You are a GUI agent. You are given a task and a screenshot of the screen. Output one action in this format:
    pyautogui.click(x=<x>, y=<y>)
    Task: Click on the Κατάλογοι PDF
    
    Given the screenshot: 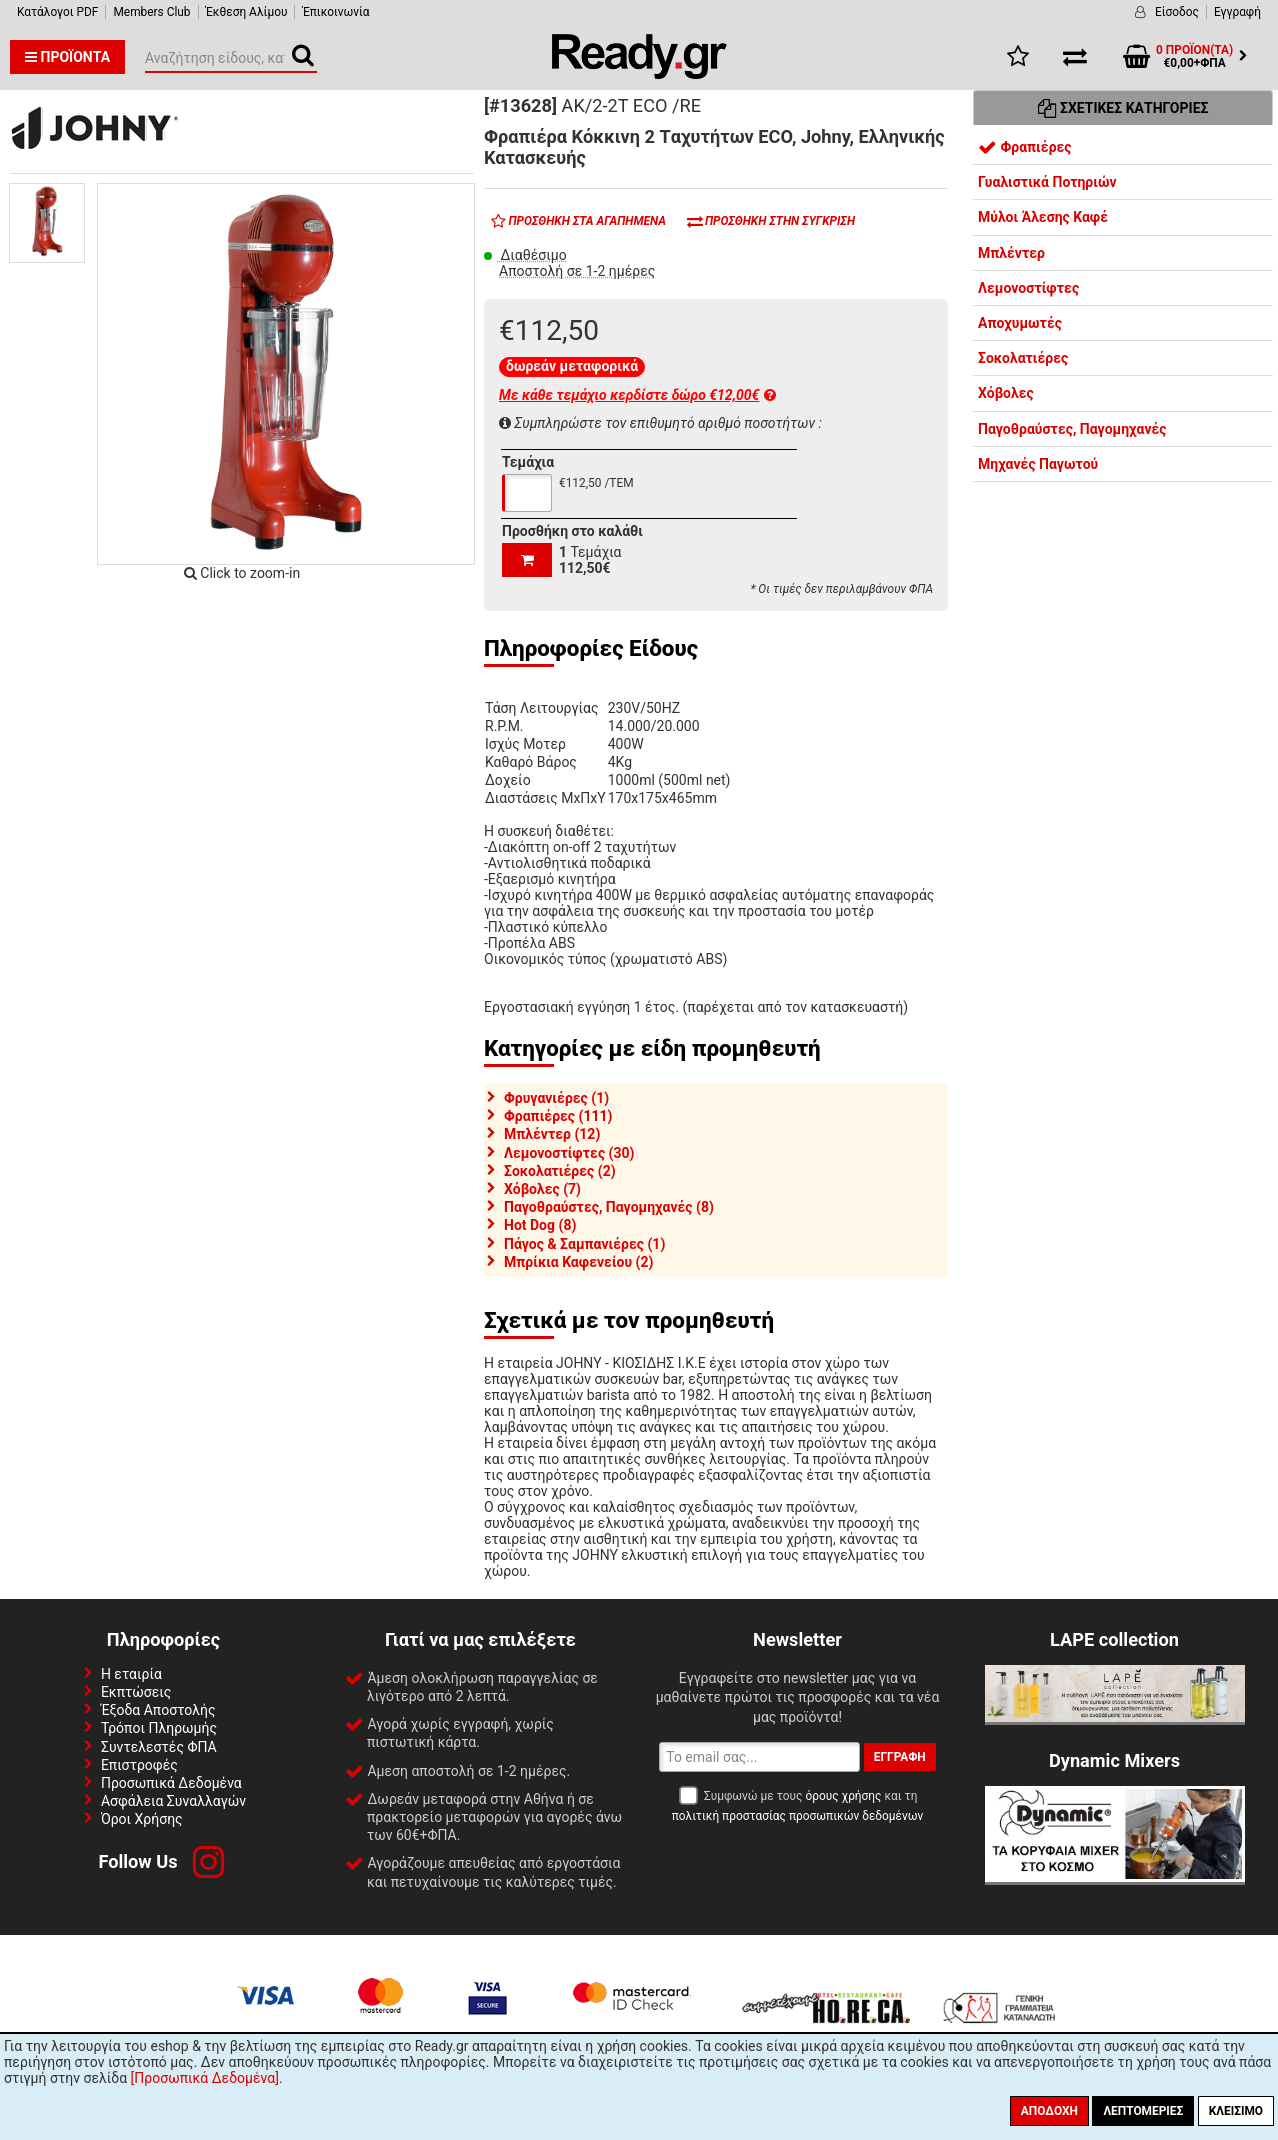 What is the action you would take?
    pyautogui.click(x=57, y=12)
    